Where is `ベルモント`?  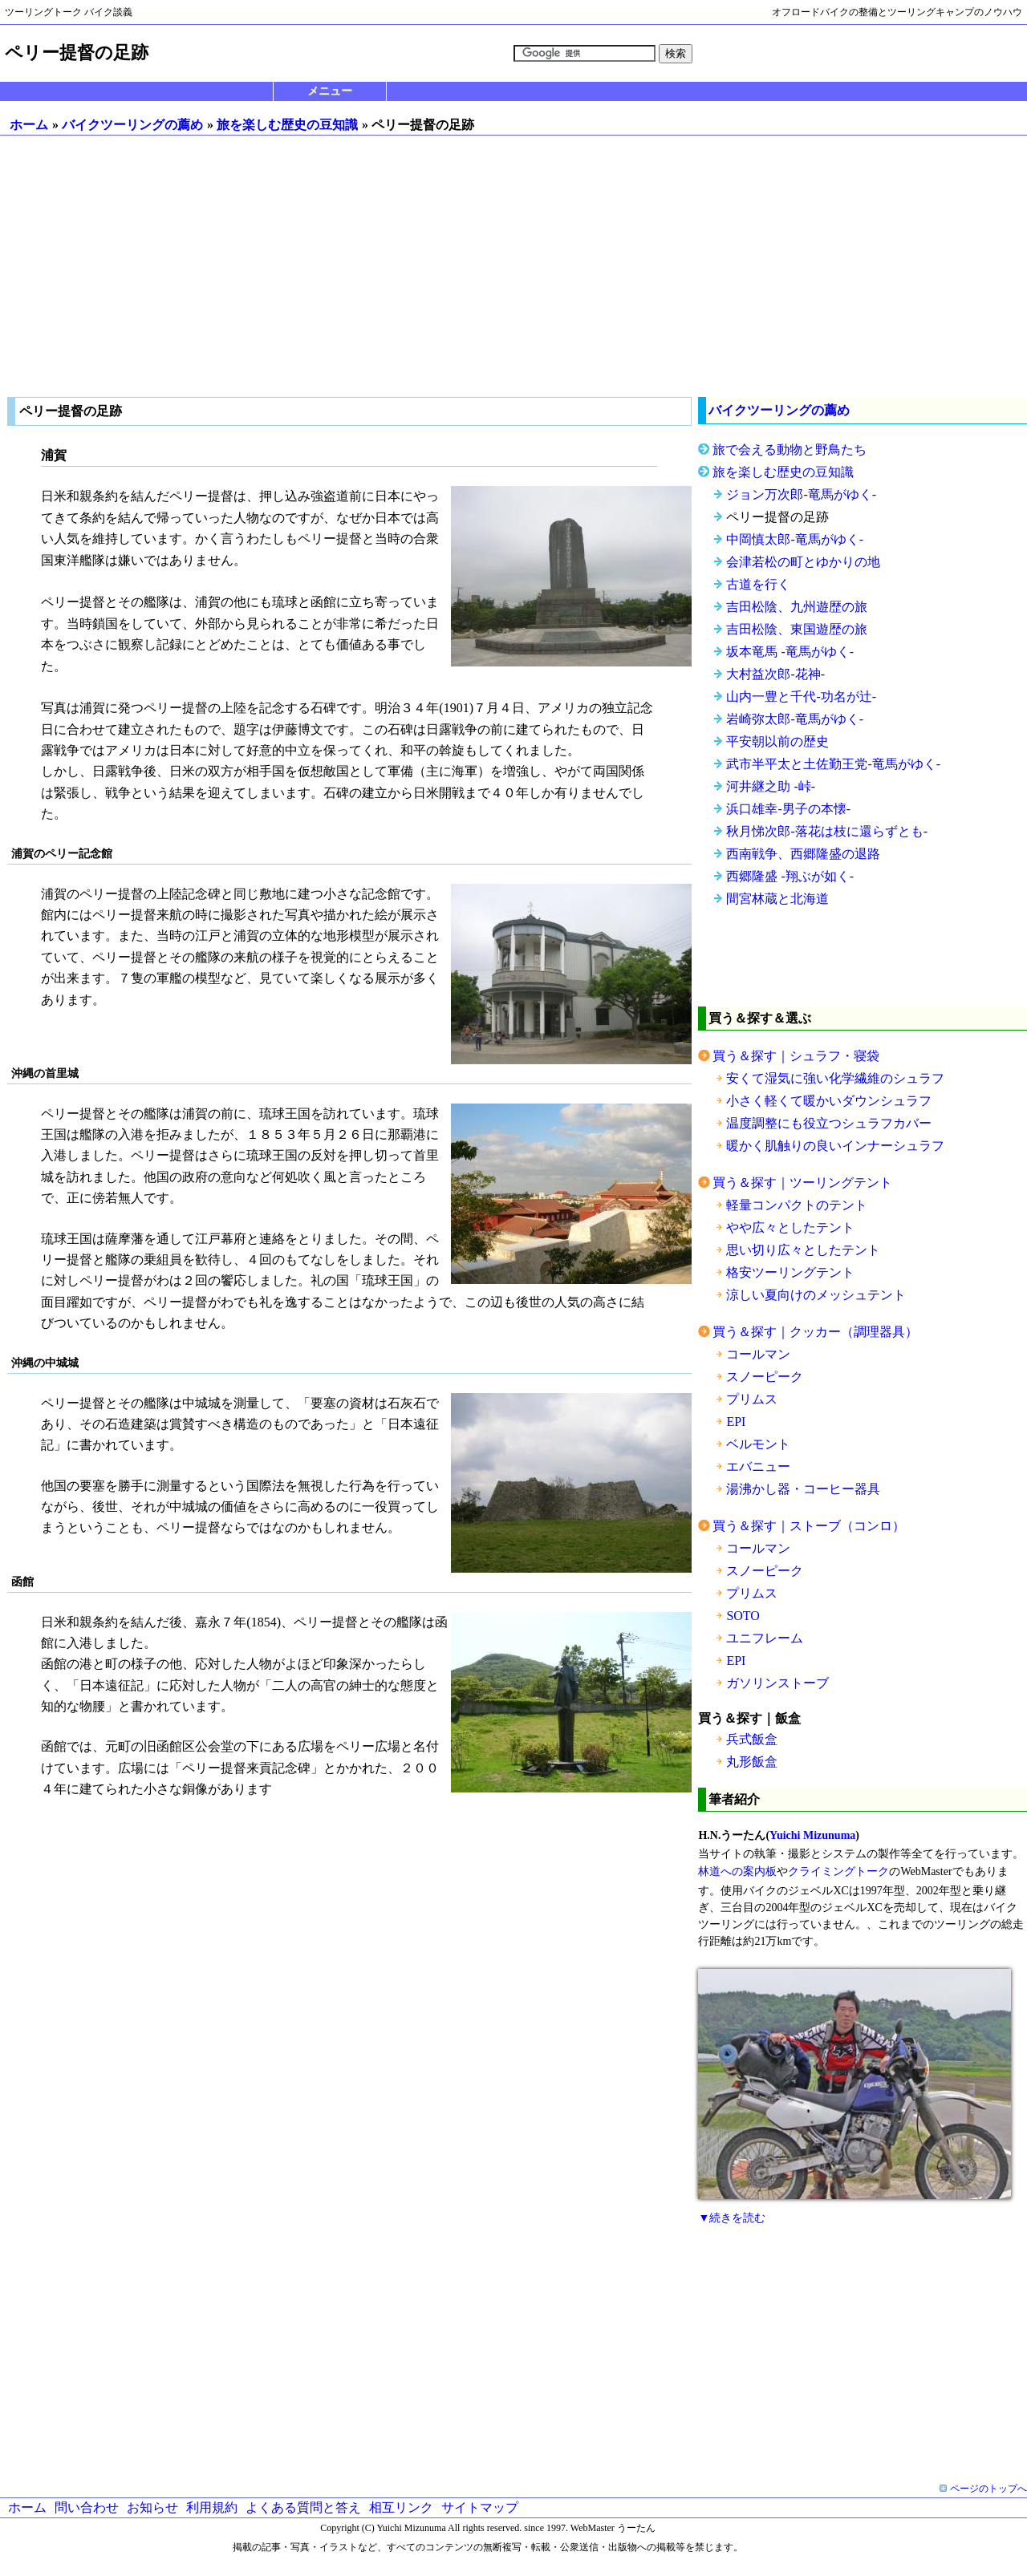
ベルモント is located at coordinates (758, 1444).